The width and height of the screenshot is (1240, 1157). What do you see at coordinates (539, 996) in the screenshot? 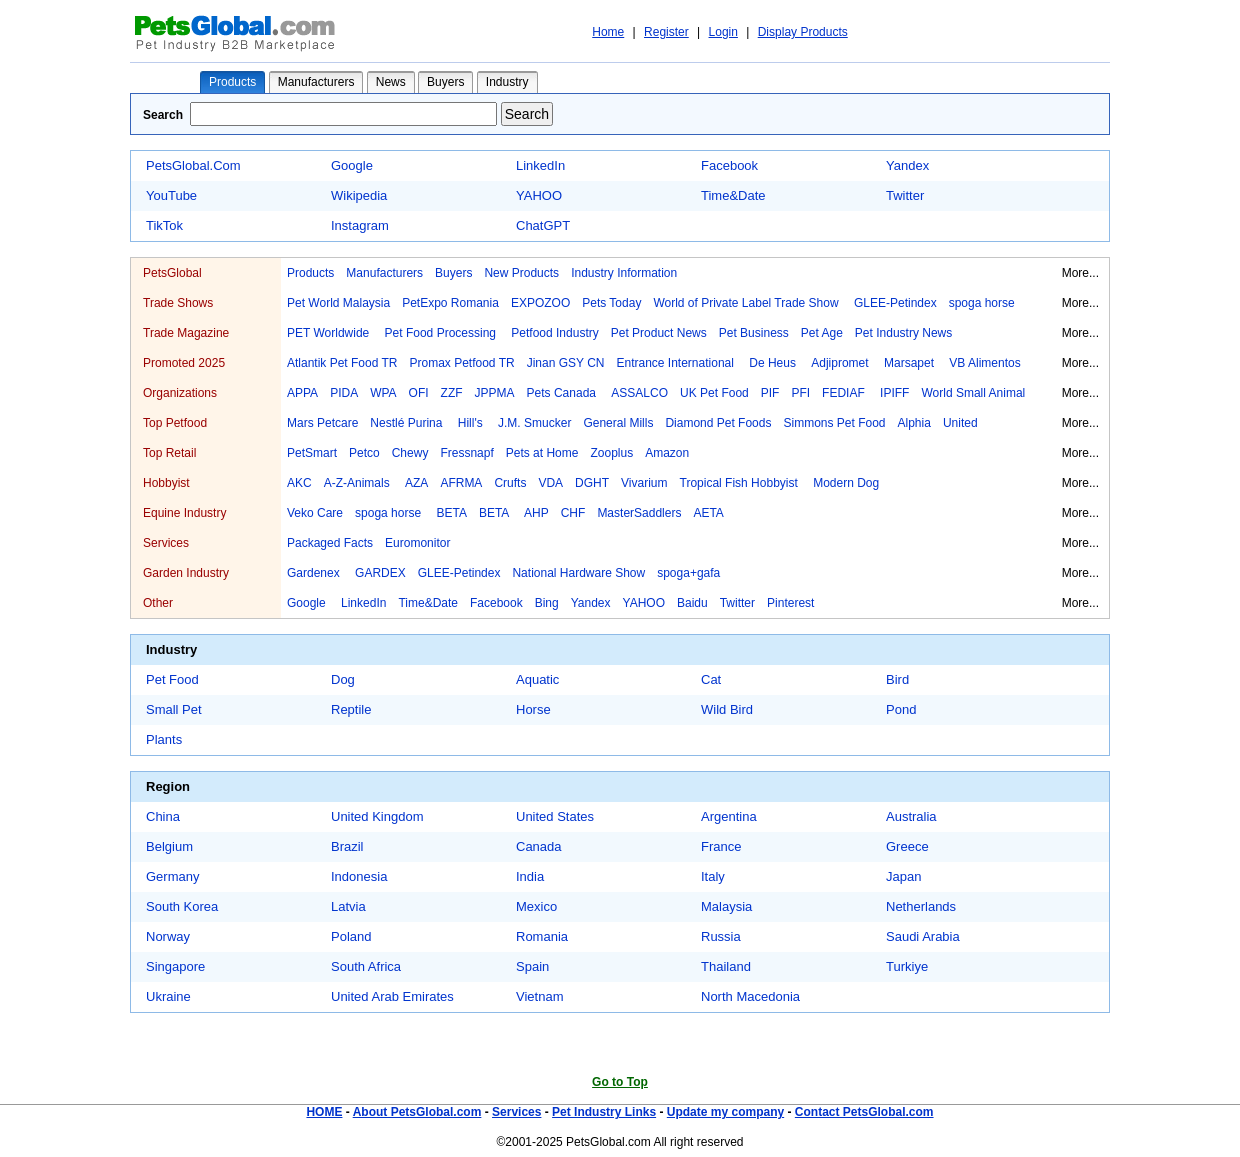
I see `Vietnam` at bounding box center [539, 996].